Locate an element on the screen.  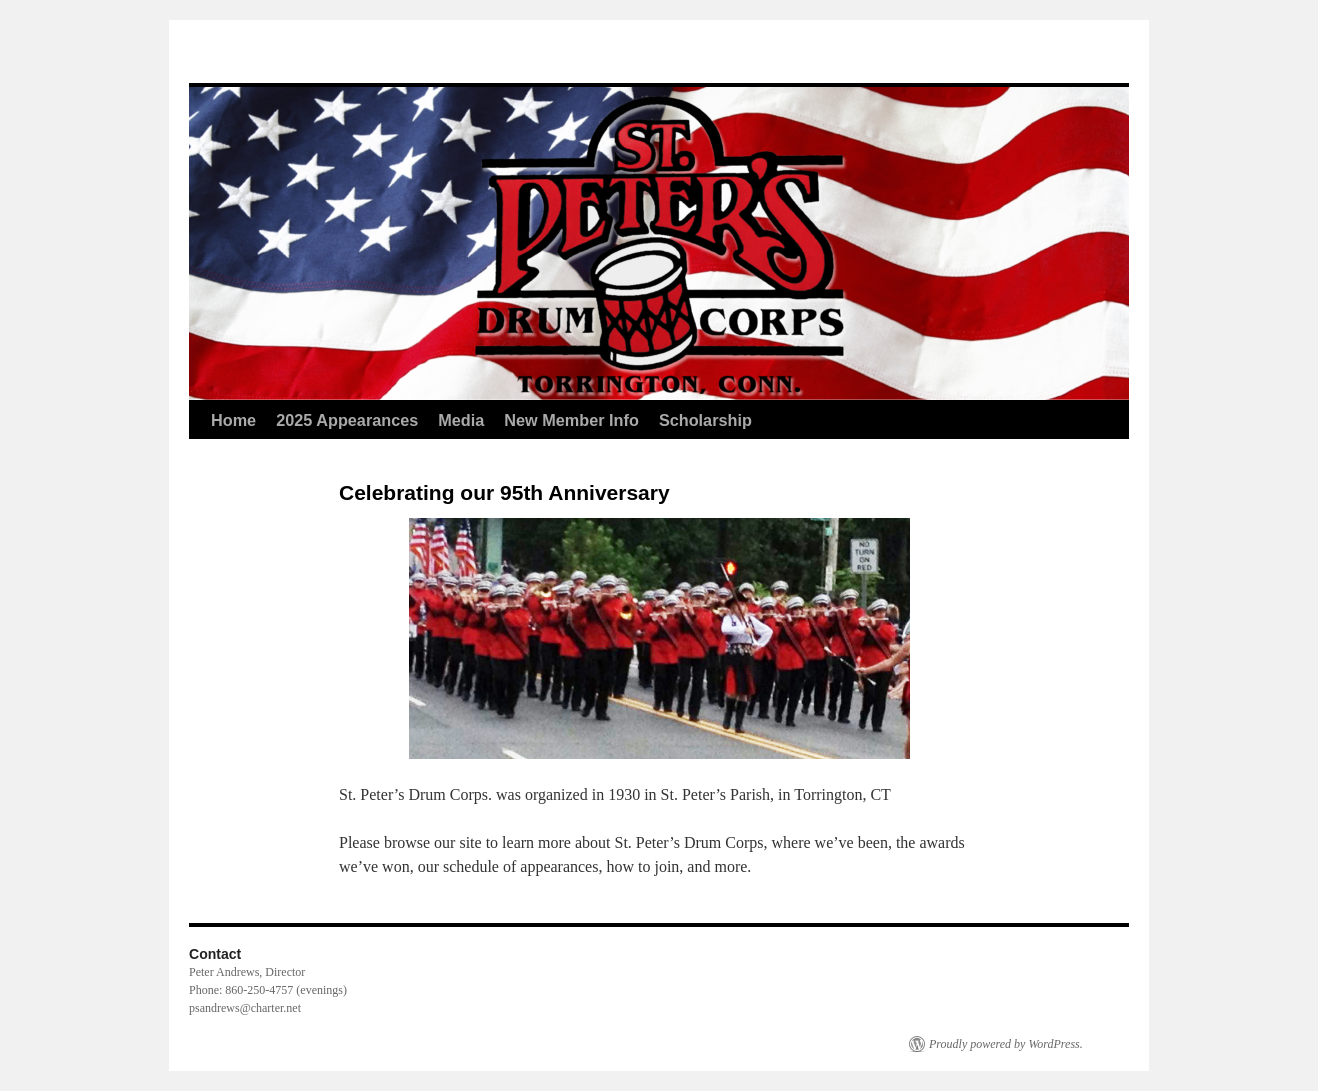
Media is located at coordinates (461, 420).